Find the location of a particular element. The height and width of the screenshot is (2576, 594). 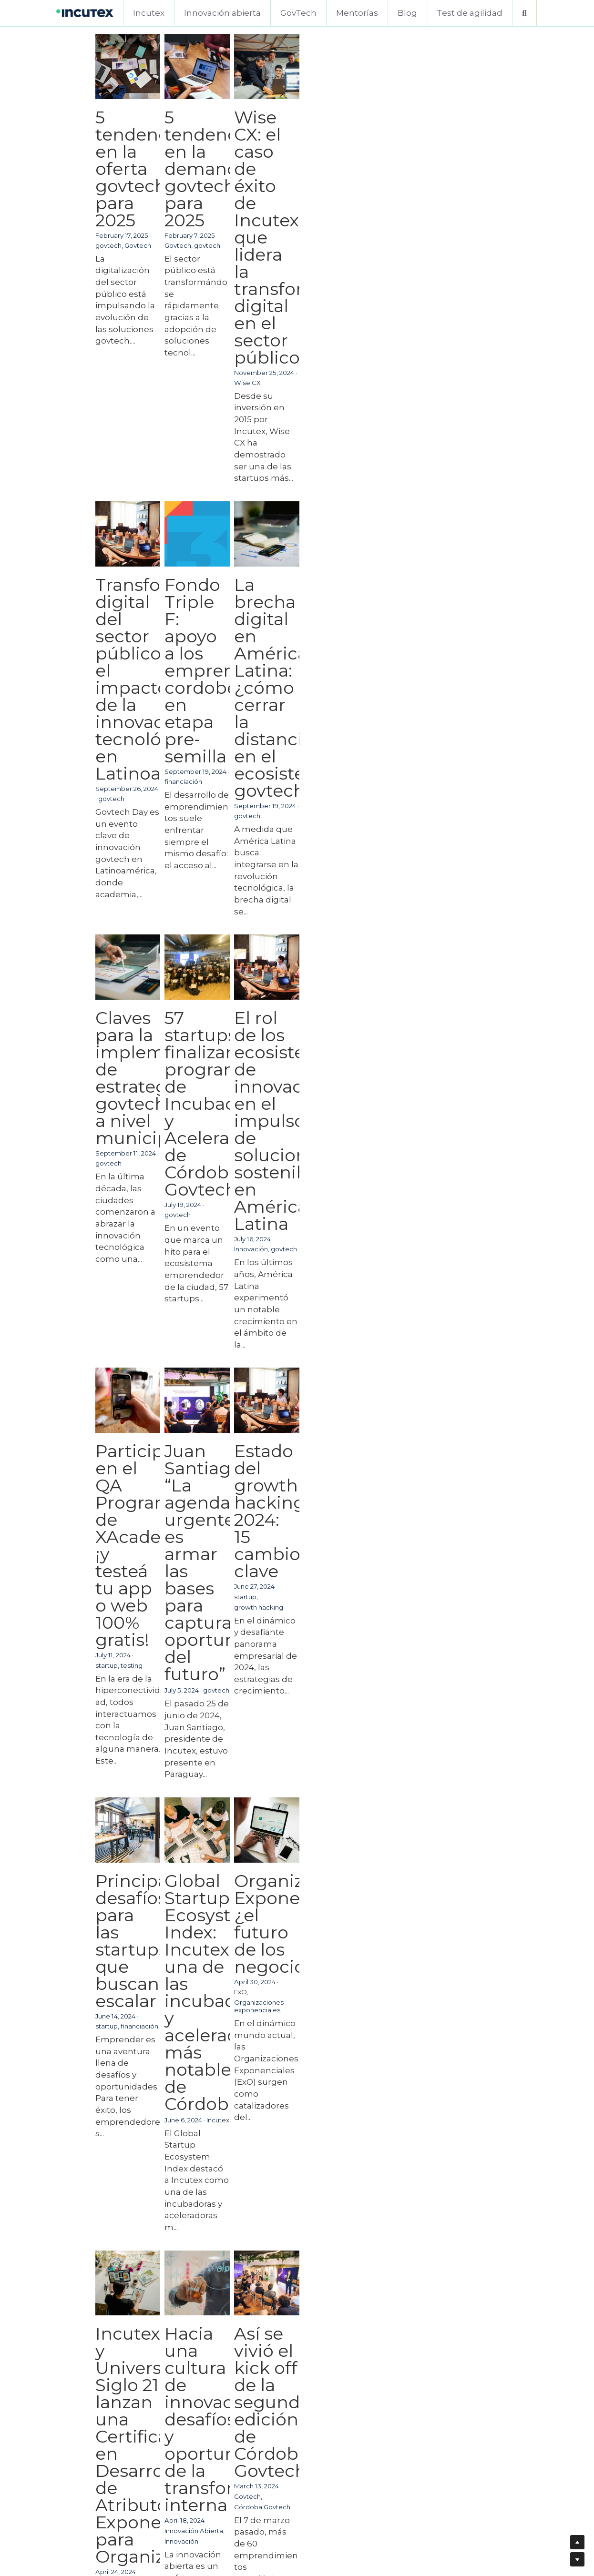

GovTech is located at coordinates (298, 13).